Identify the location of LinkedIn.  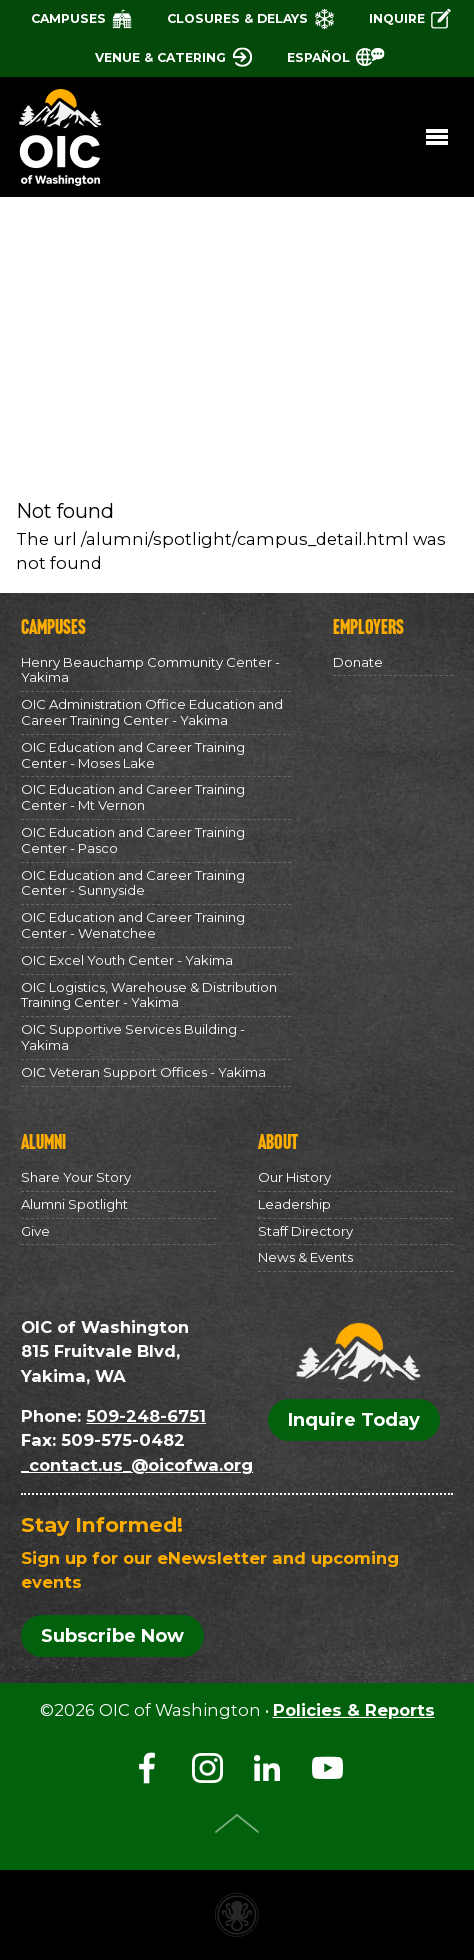
(267, 1768).